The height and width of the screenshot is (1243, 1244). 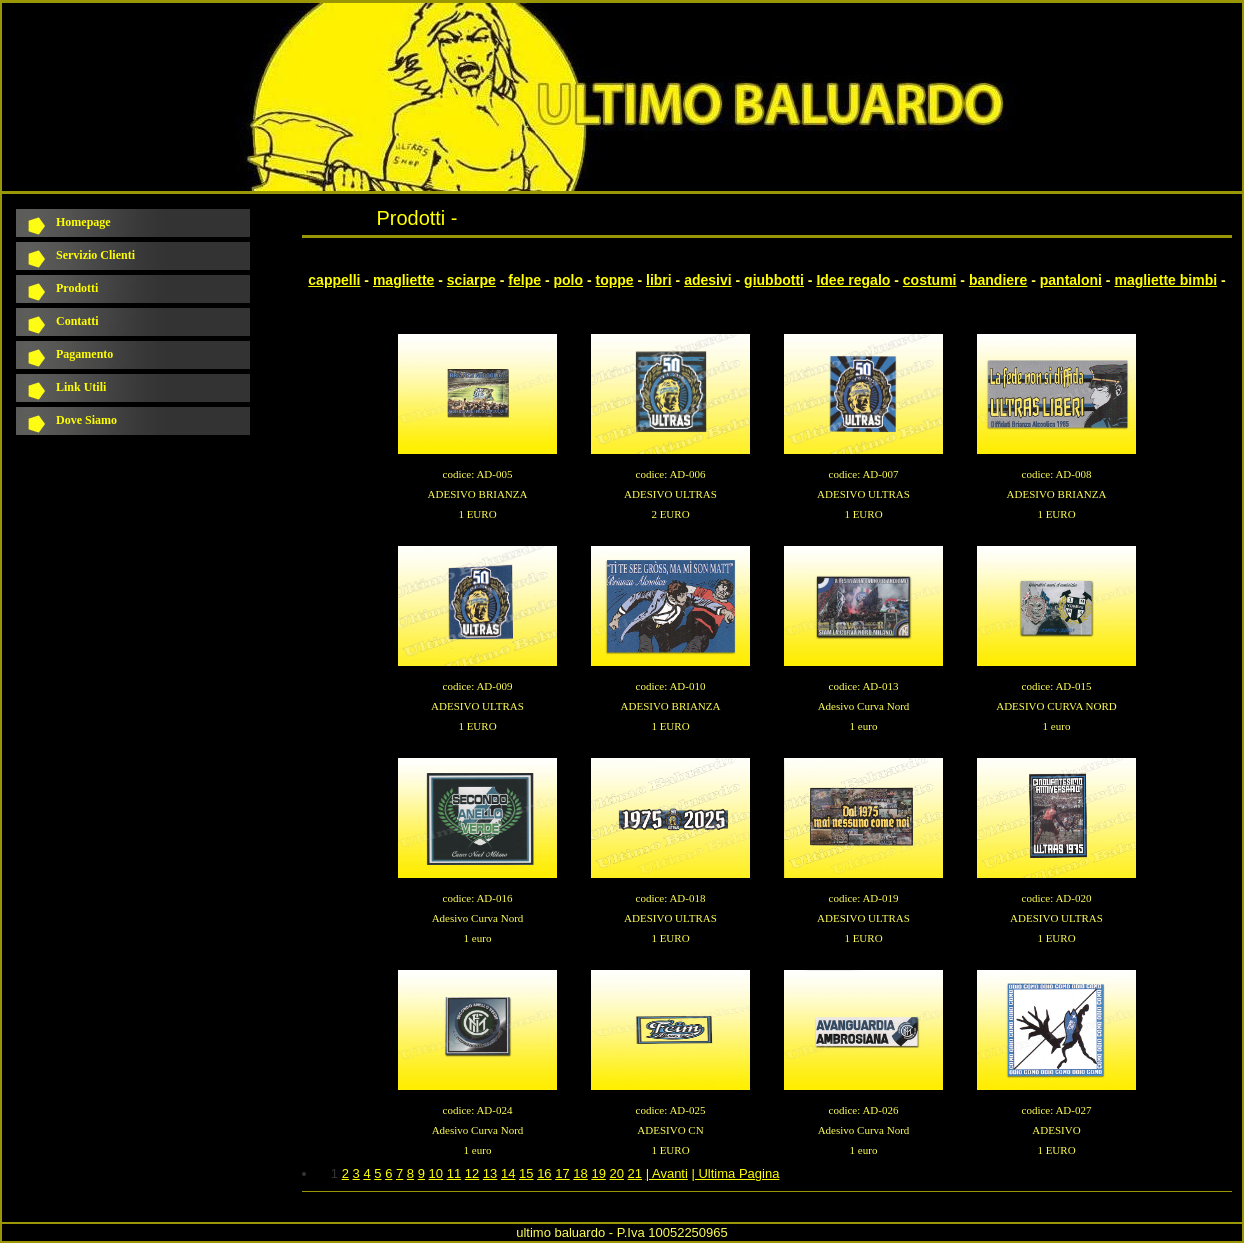 What do you see at coordinates (81, 387) in the screenshot?
I see `Link Utili` at bounding box center [81, 387].